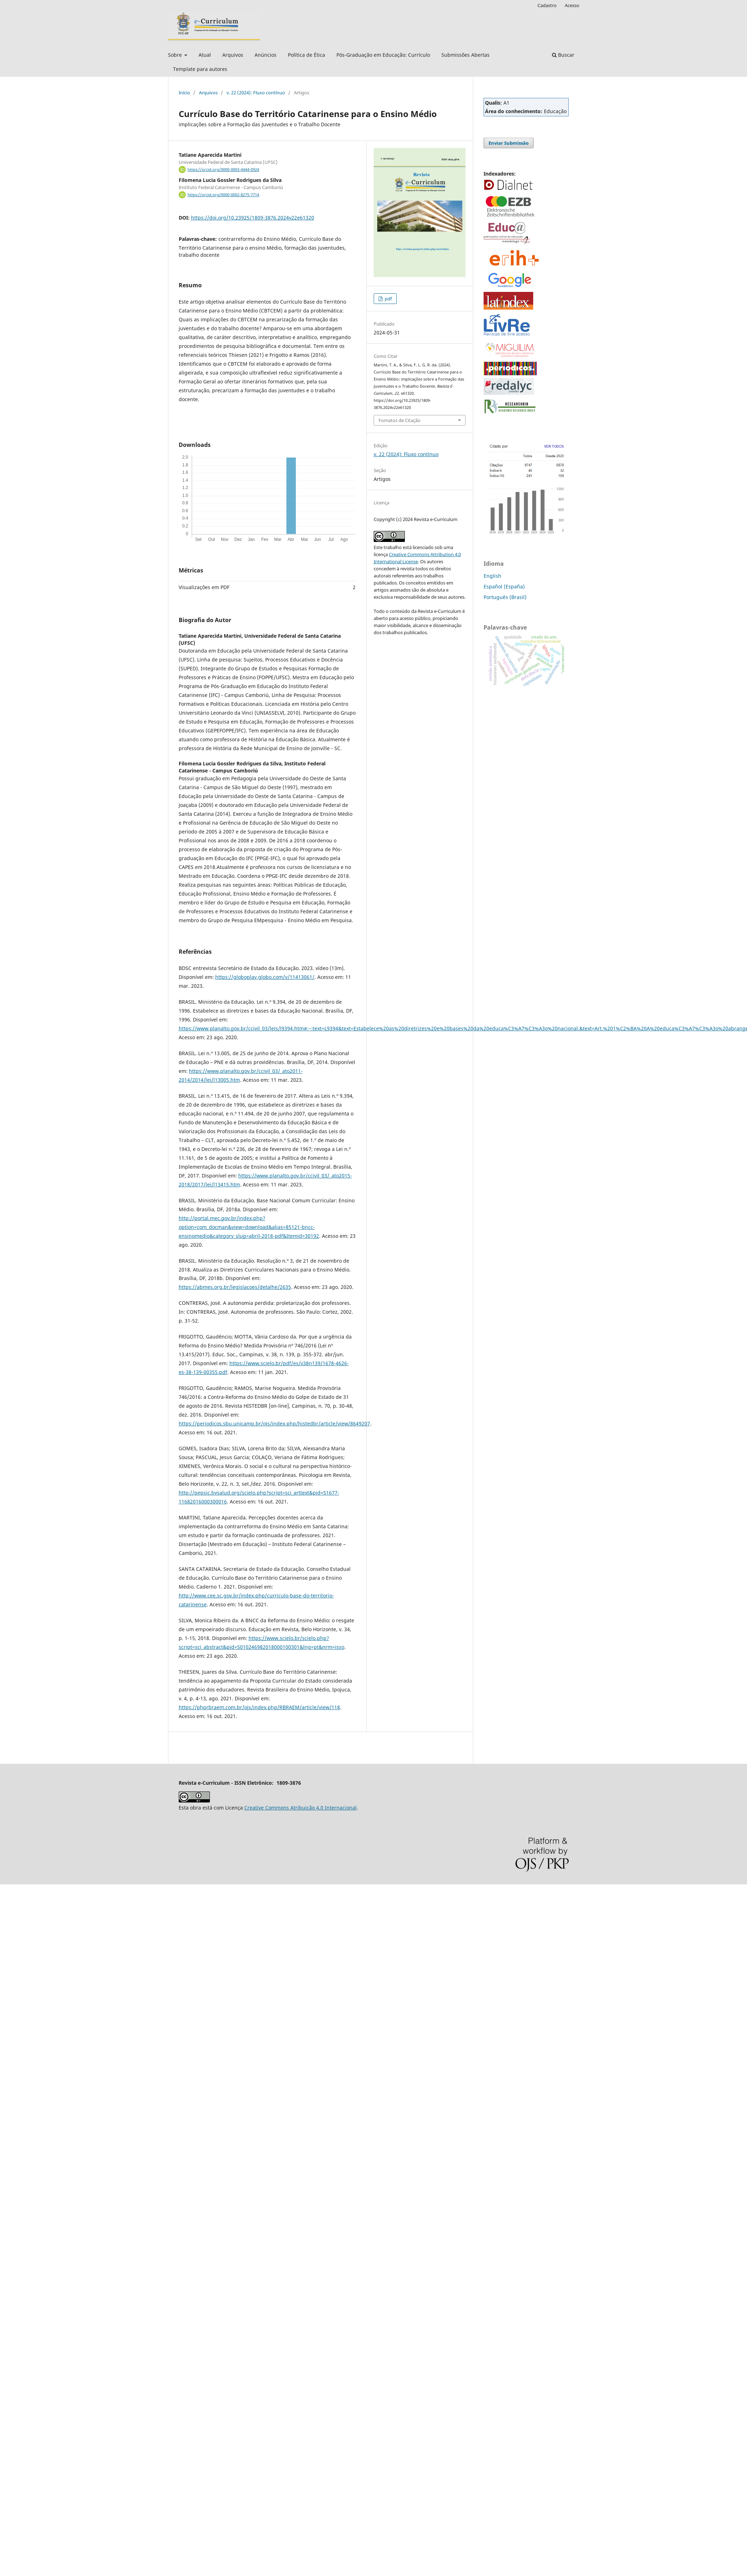  Describe the element at coordinates (205, 54) in the screenshot. I see `Atual` at that location.